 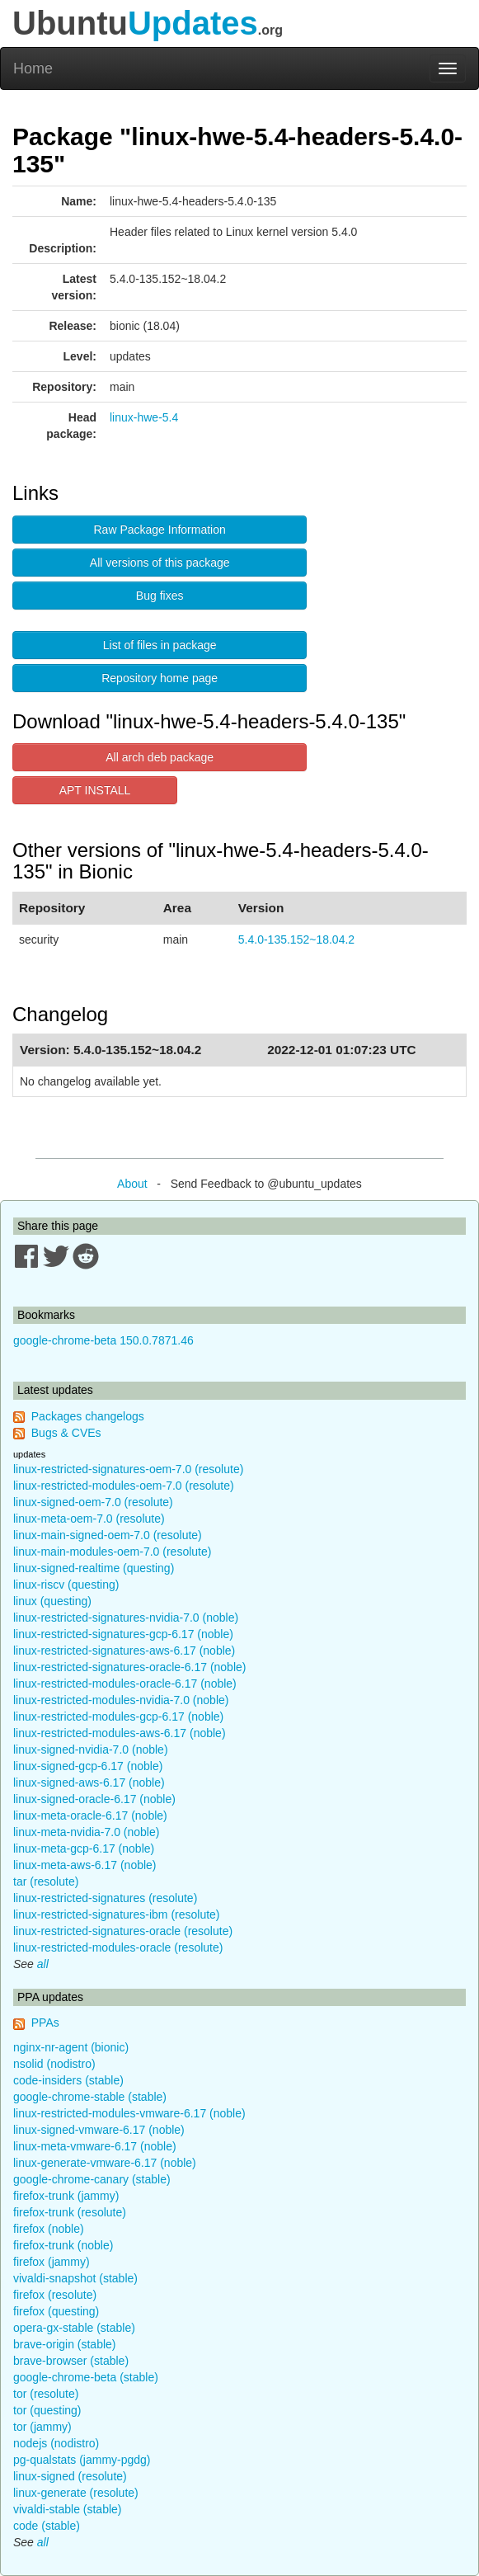 What do you see at coordinates (67, 2509) in the screenshot?
I see `vivaldi-stable (stable)` at bounding box center [67, 2509].